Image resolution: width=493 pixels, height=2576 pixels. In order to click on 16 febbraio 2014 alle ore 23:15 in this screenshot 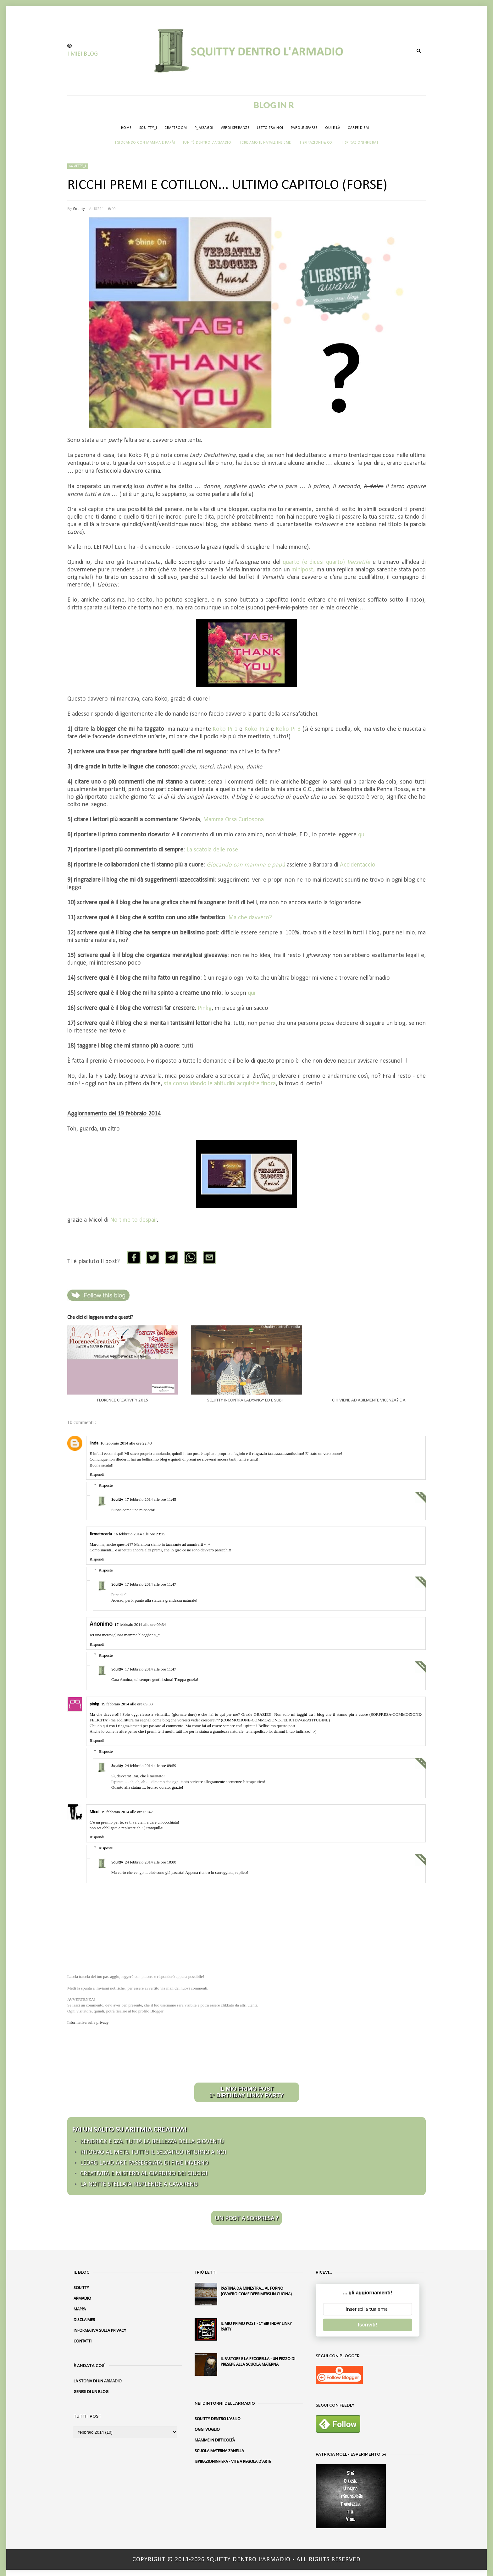, I will do `click(139, 1534)`.